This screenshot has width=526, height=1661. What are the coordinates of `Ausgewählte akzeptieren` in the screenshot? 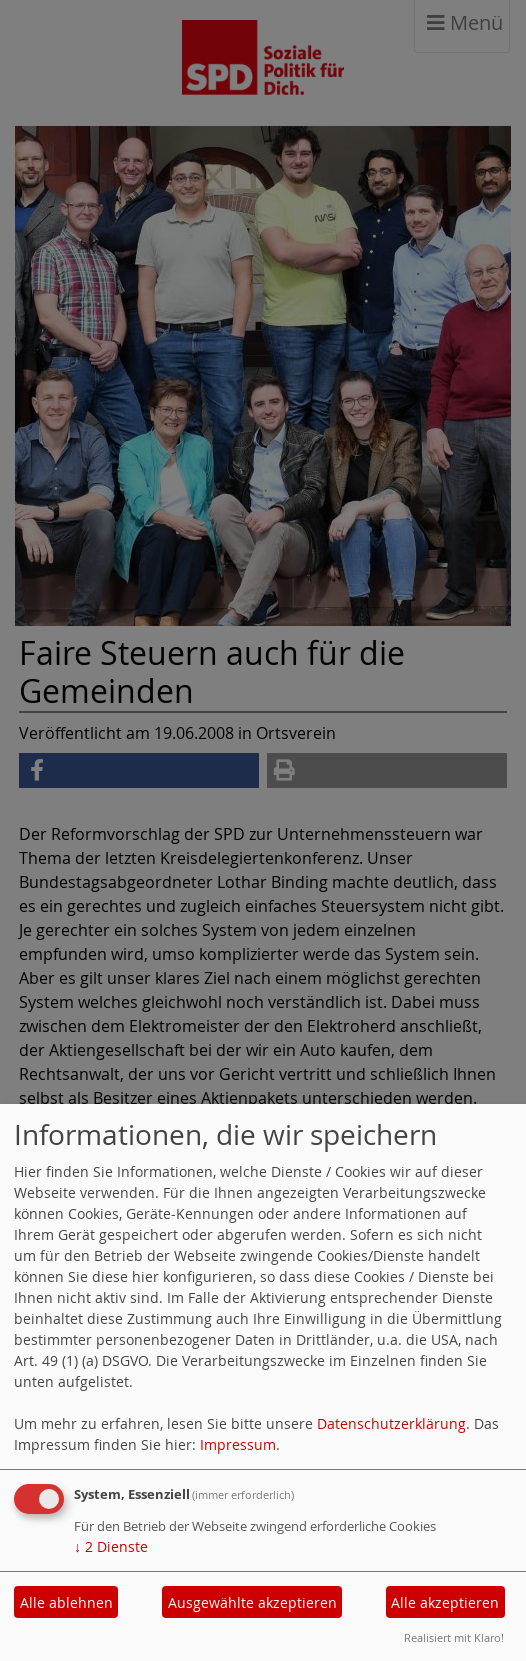 It's located at (252, 1602).